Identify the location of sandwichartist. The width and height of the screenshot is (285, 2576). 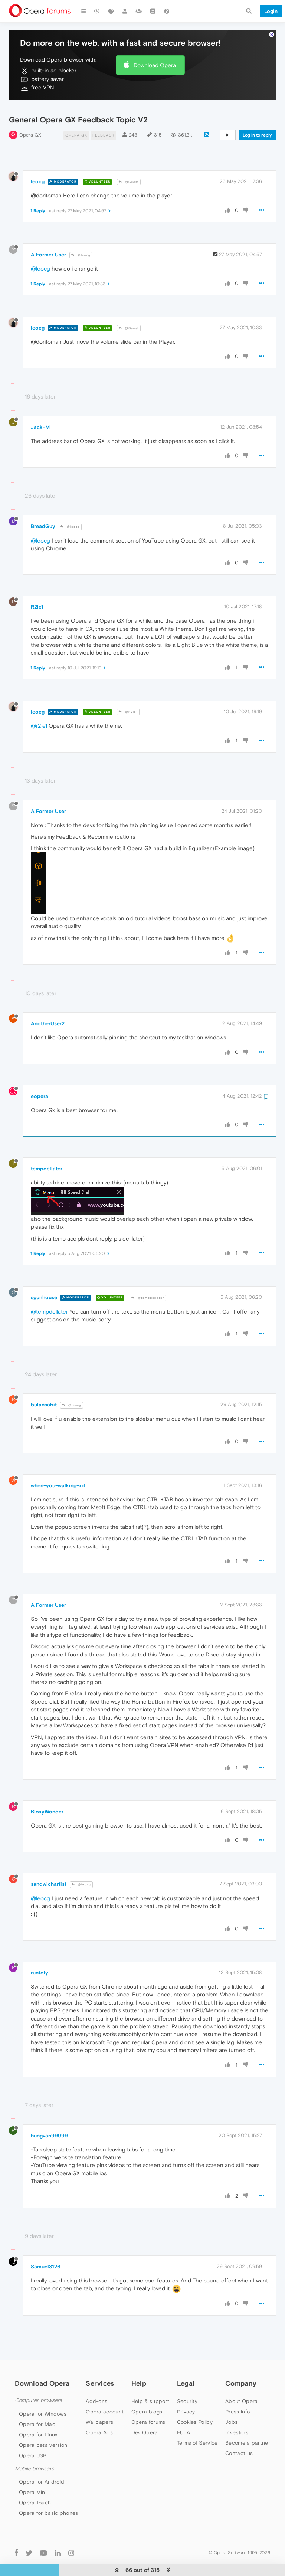
(48, 1866).